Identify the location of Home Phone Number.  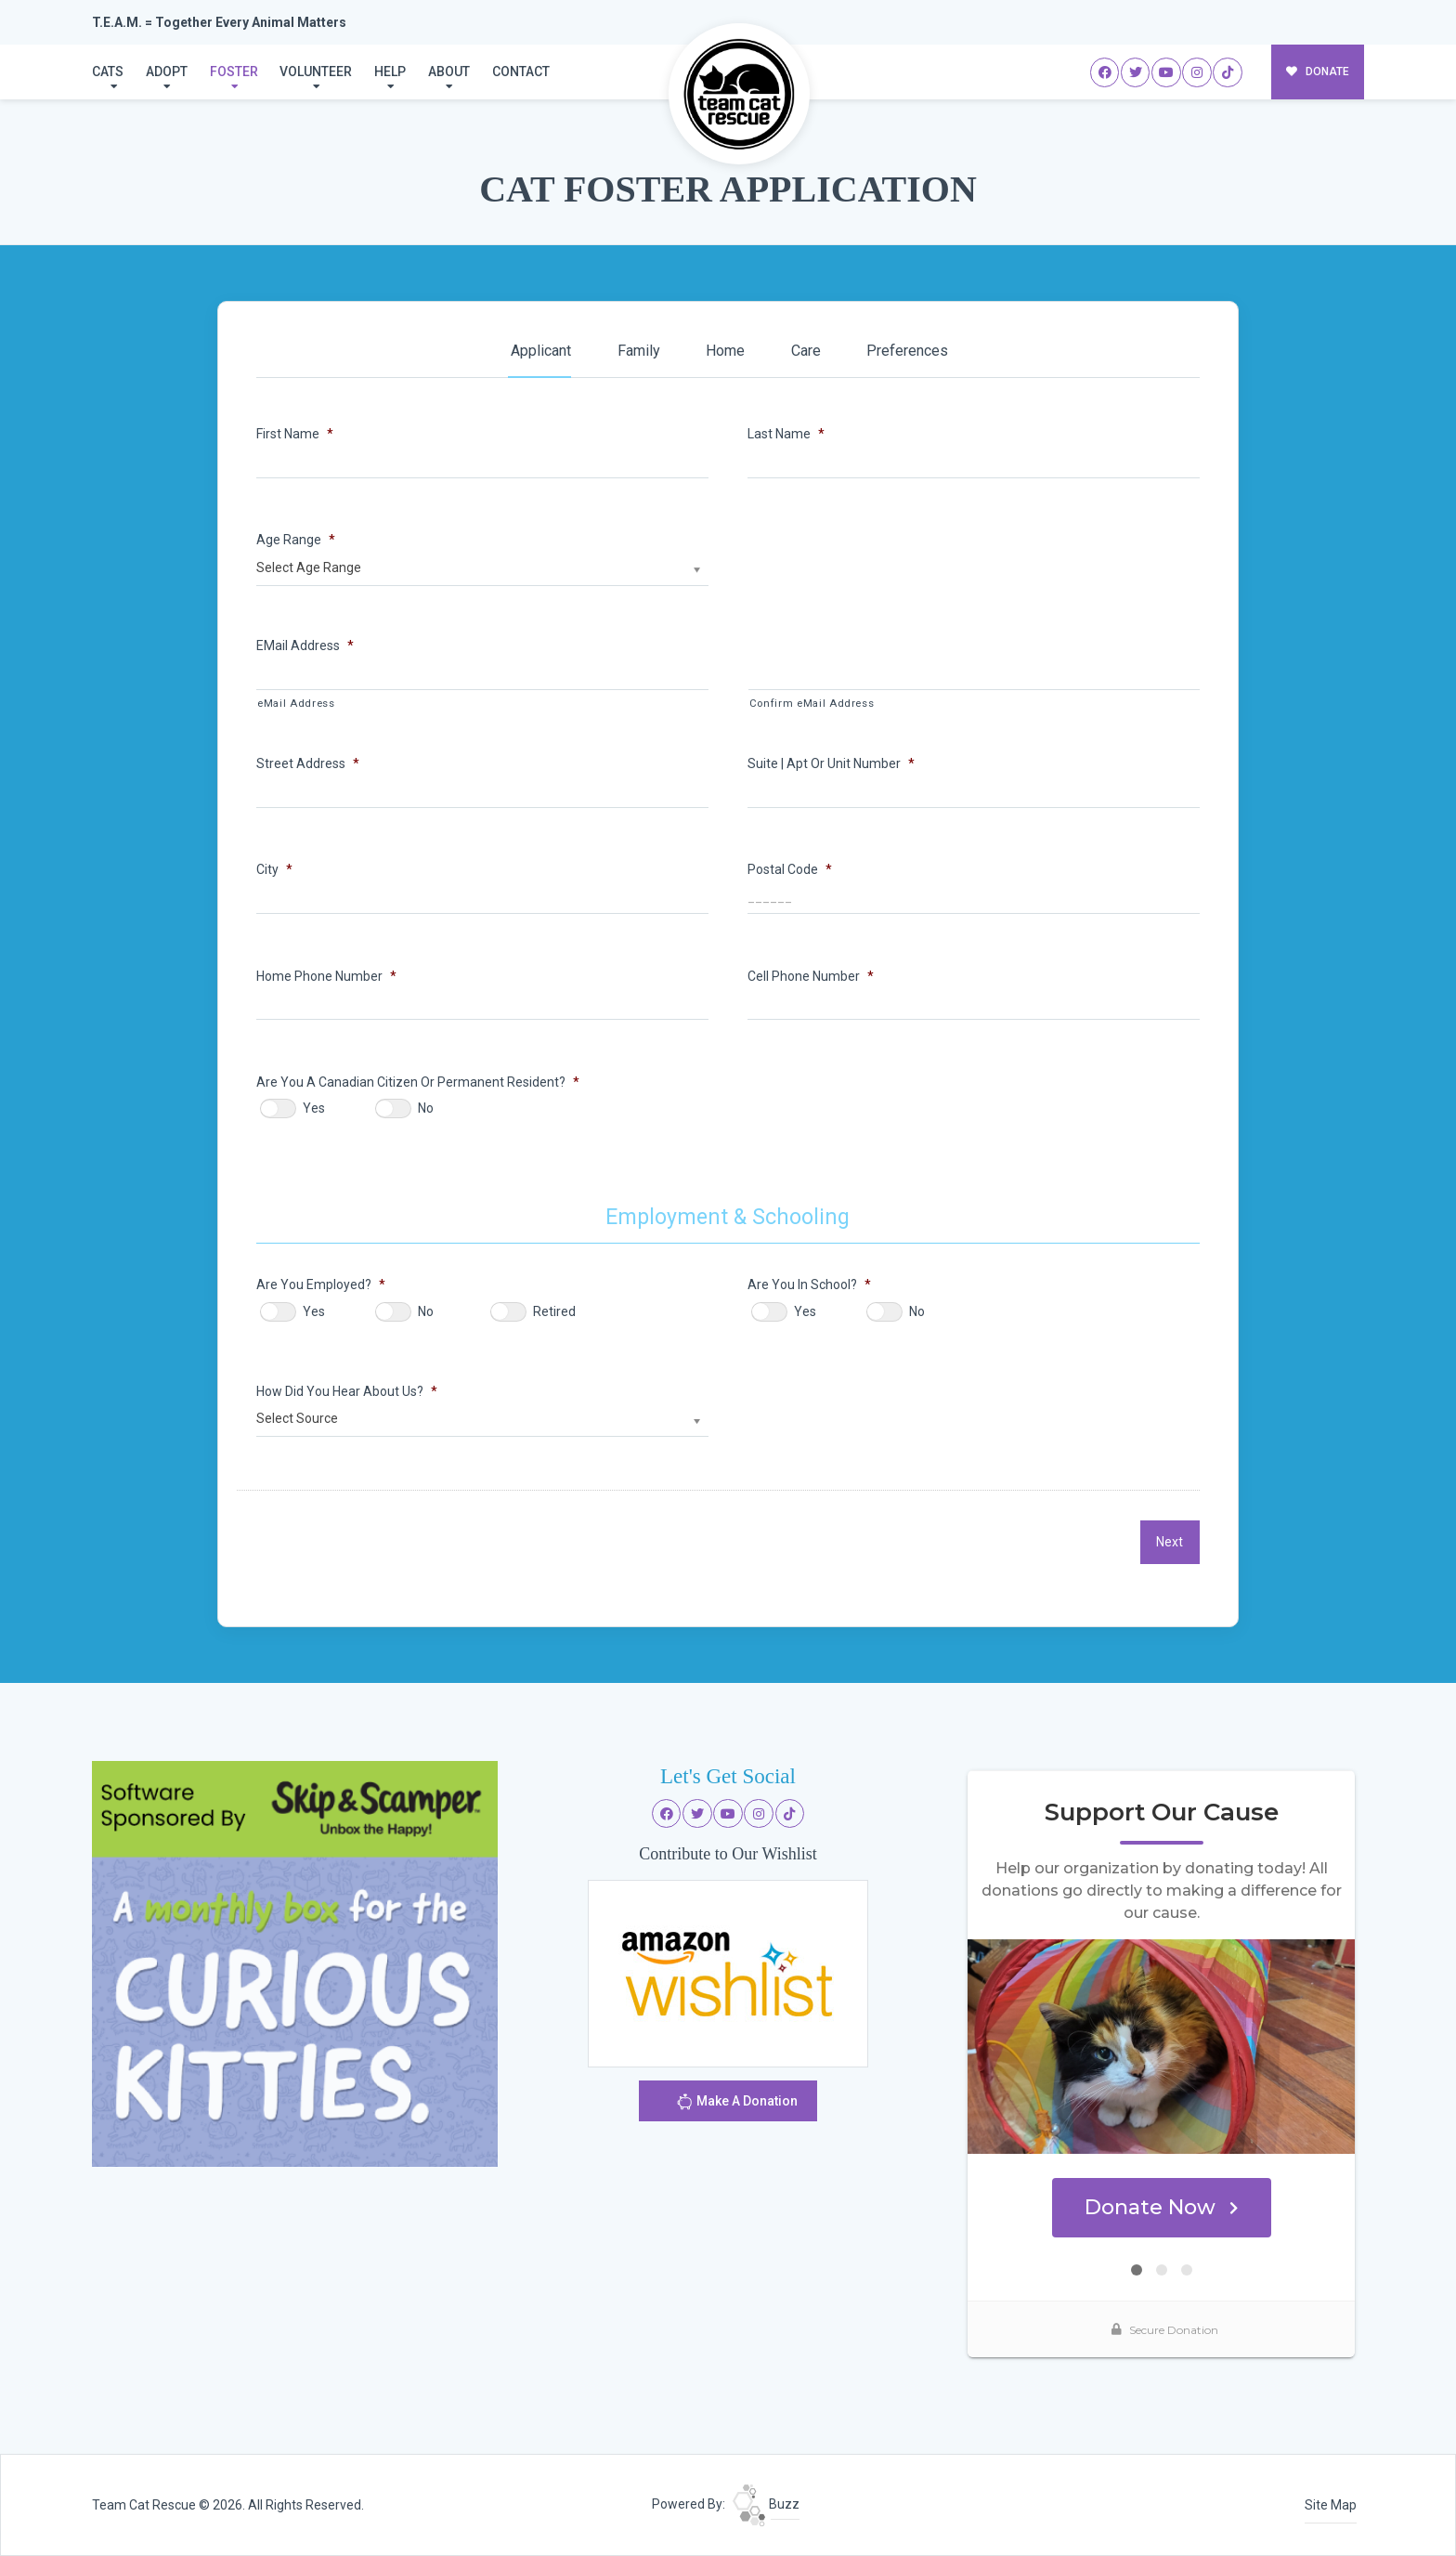
(326, 976).